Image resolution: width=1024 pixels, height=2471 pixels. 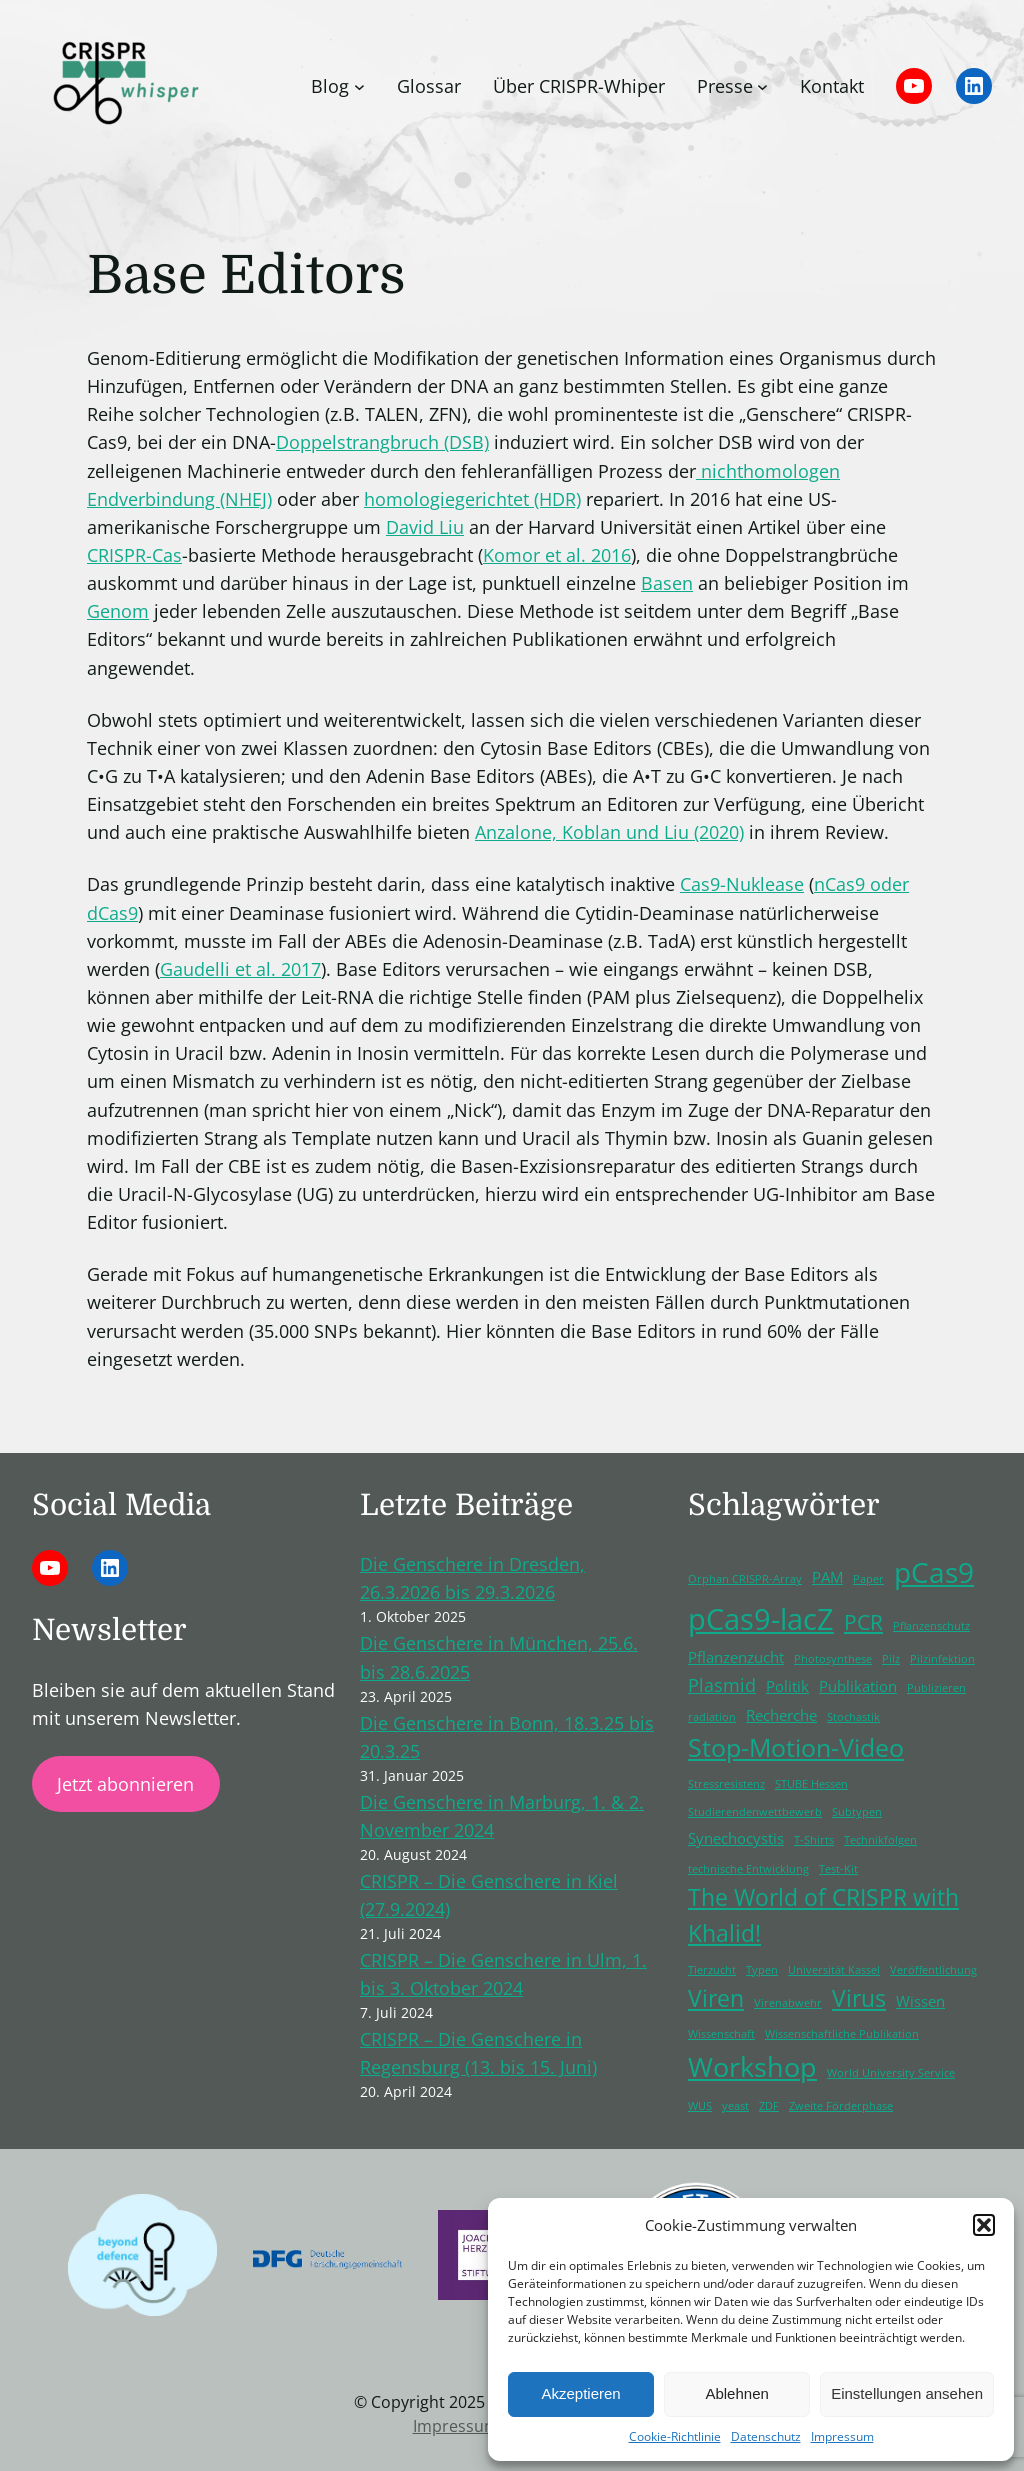 I want to click on Publikation [Publikation (2 Einträge)], so click(x=858, y=1686).